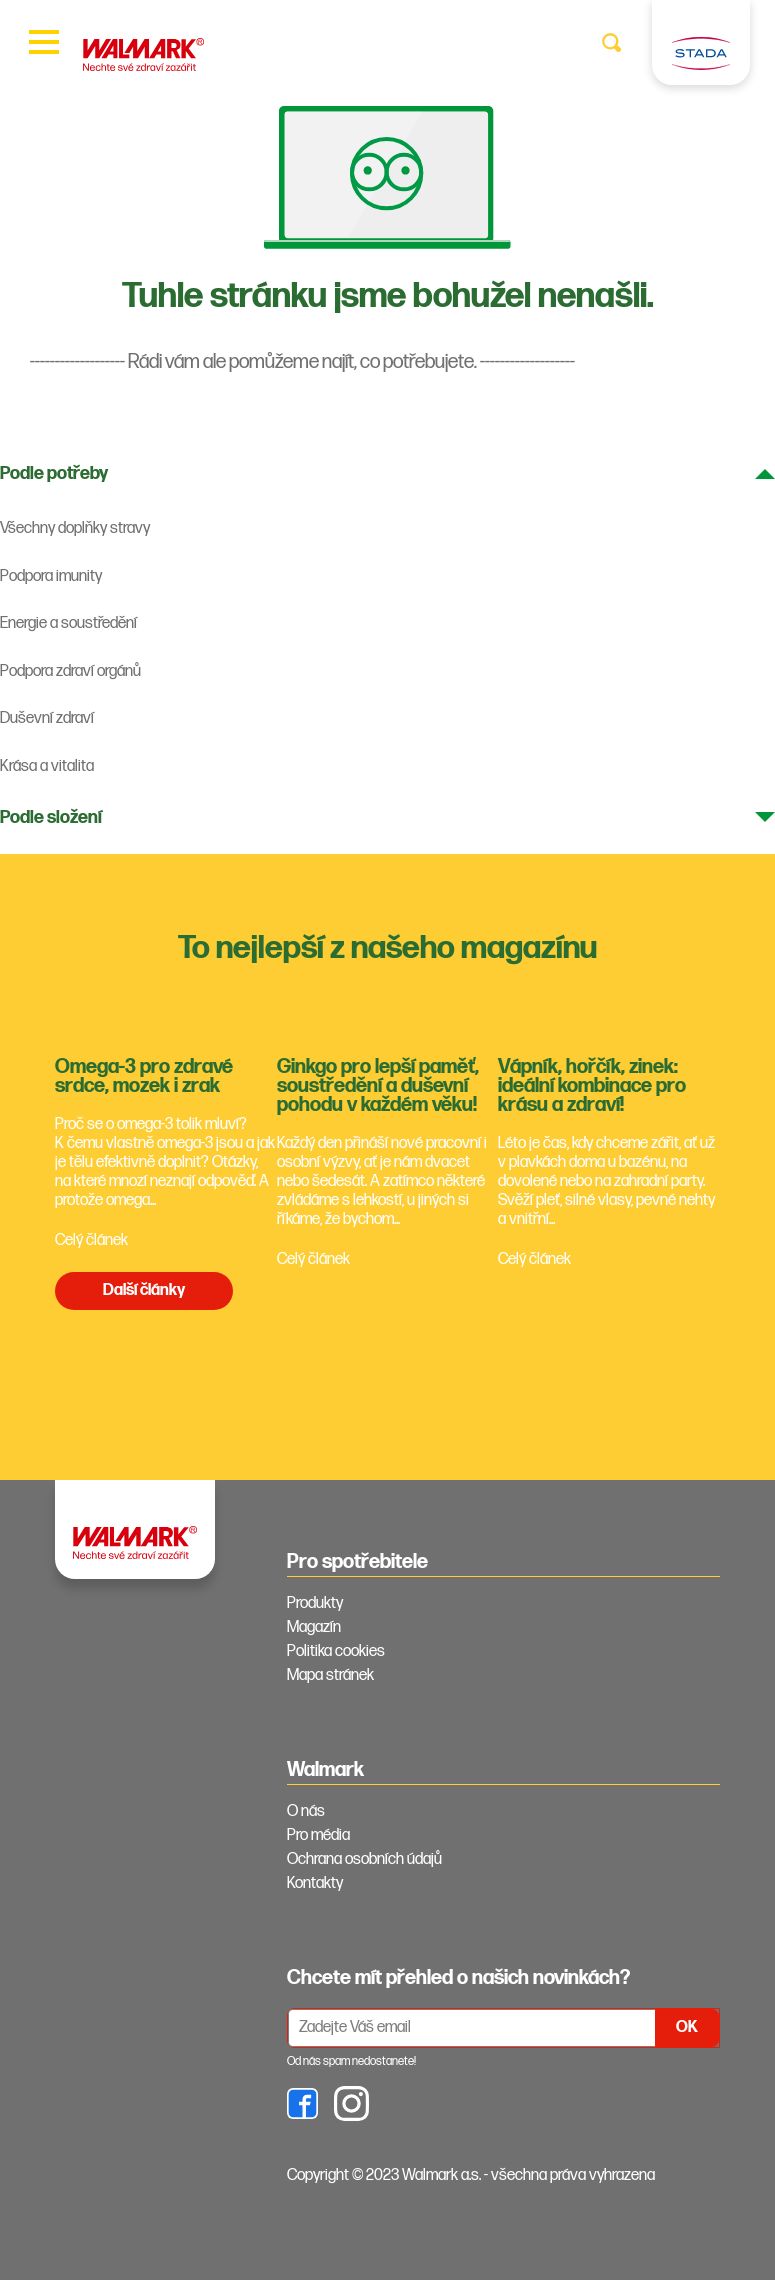 This screenshot has width=775, height=2280. I want to click on Pro média, so click(318, 1835).